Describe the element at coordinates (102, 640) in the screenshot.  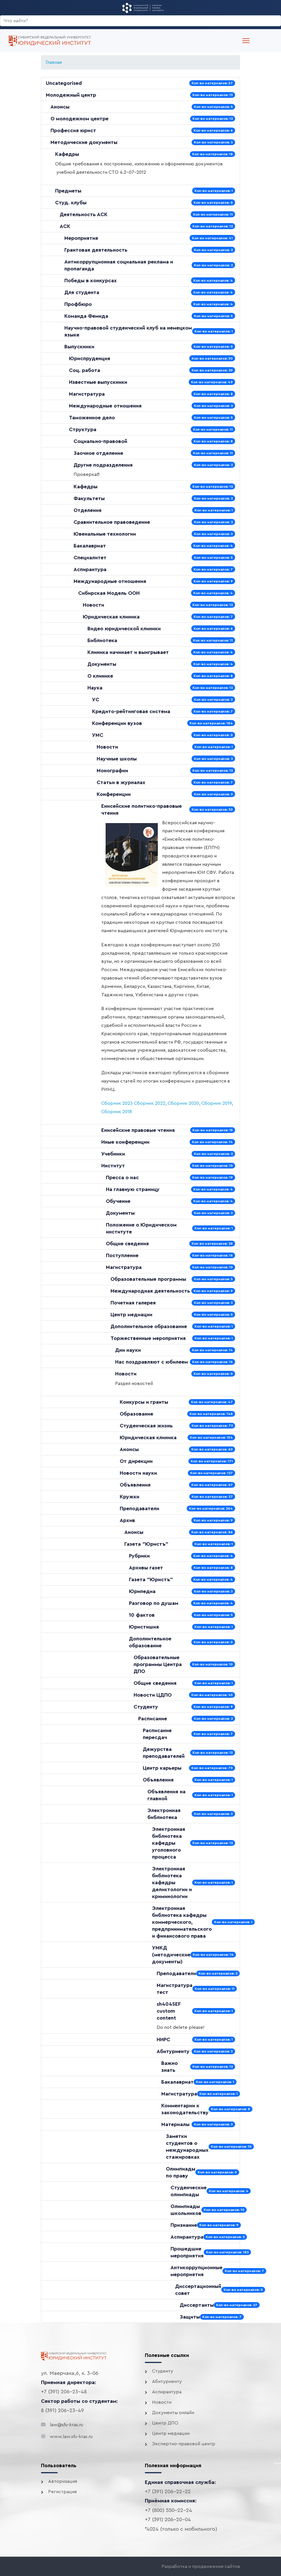
I see `Библиотека` at that location.